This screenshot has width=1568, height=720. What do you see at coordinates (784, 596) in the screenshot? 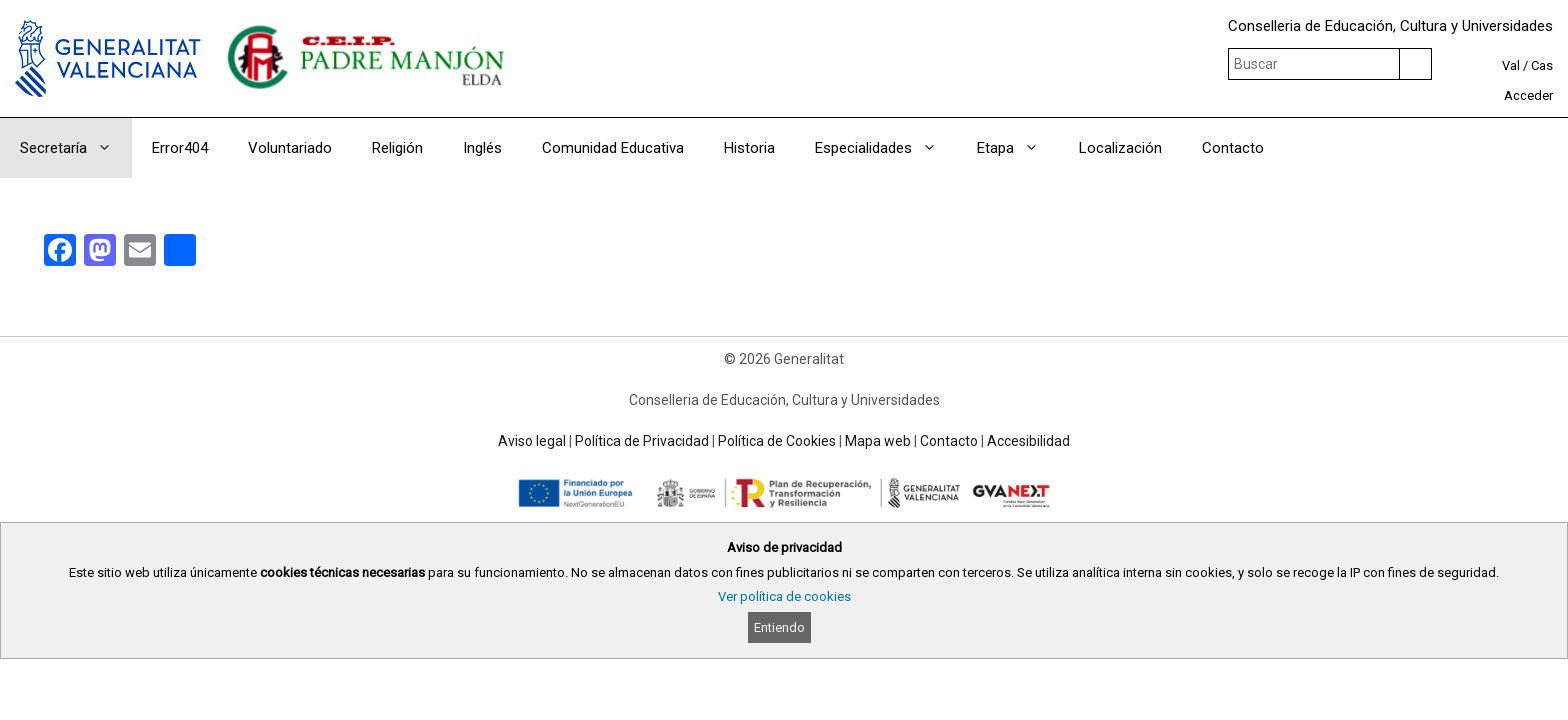
I see `Ver política de cookies` at bounding box center [784, 596].